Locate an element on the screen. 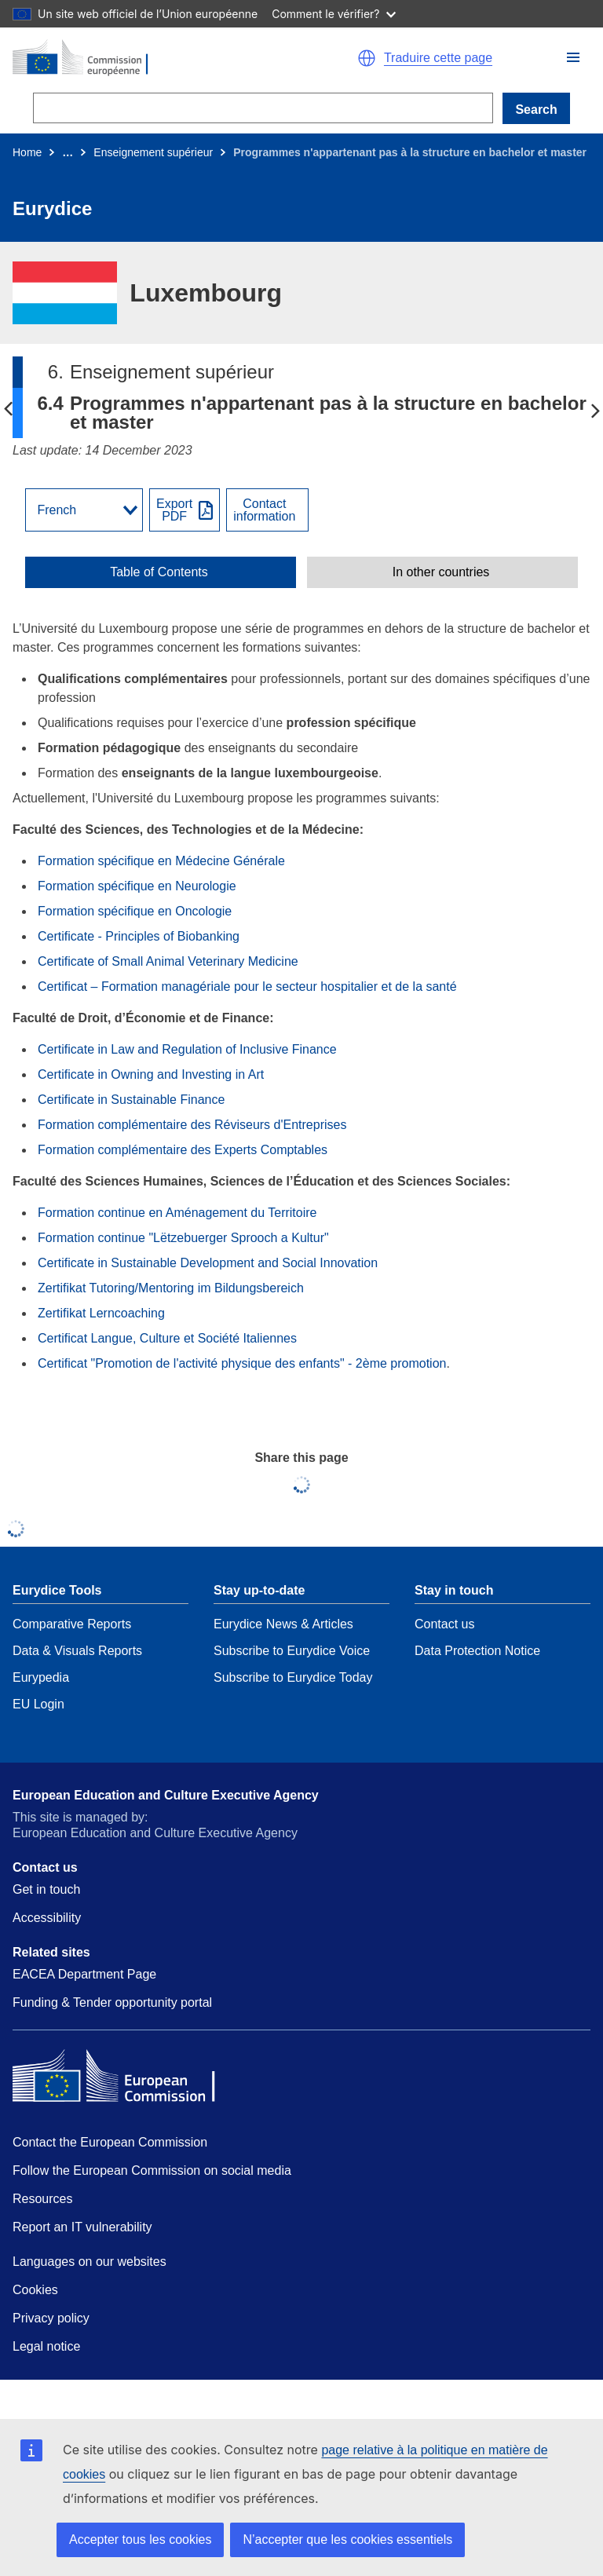 The image size is (603, 2576). Certificate of Small Animal Veterinary Medicine is located at coordinates (168, 961).